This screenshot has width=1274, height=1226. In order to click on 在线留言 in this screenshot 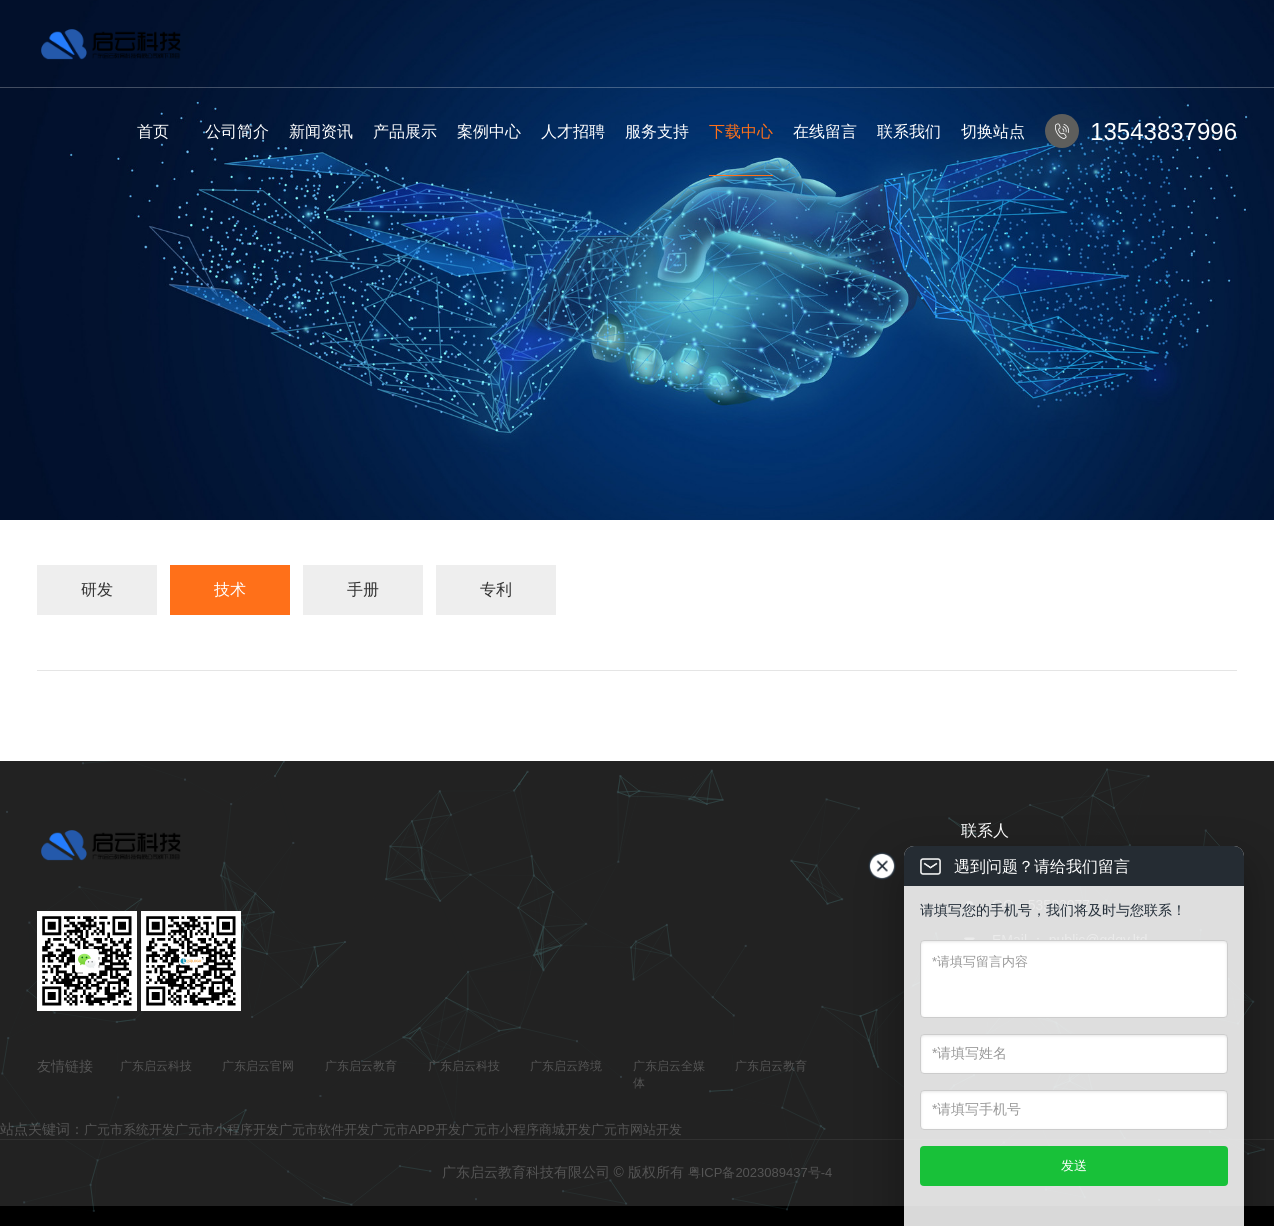, I will do `click(825, 131)`.